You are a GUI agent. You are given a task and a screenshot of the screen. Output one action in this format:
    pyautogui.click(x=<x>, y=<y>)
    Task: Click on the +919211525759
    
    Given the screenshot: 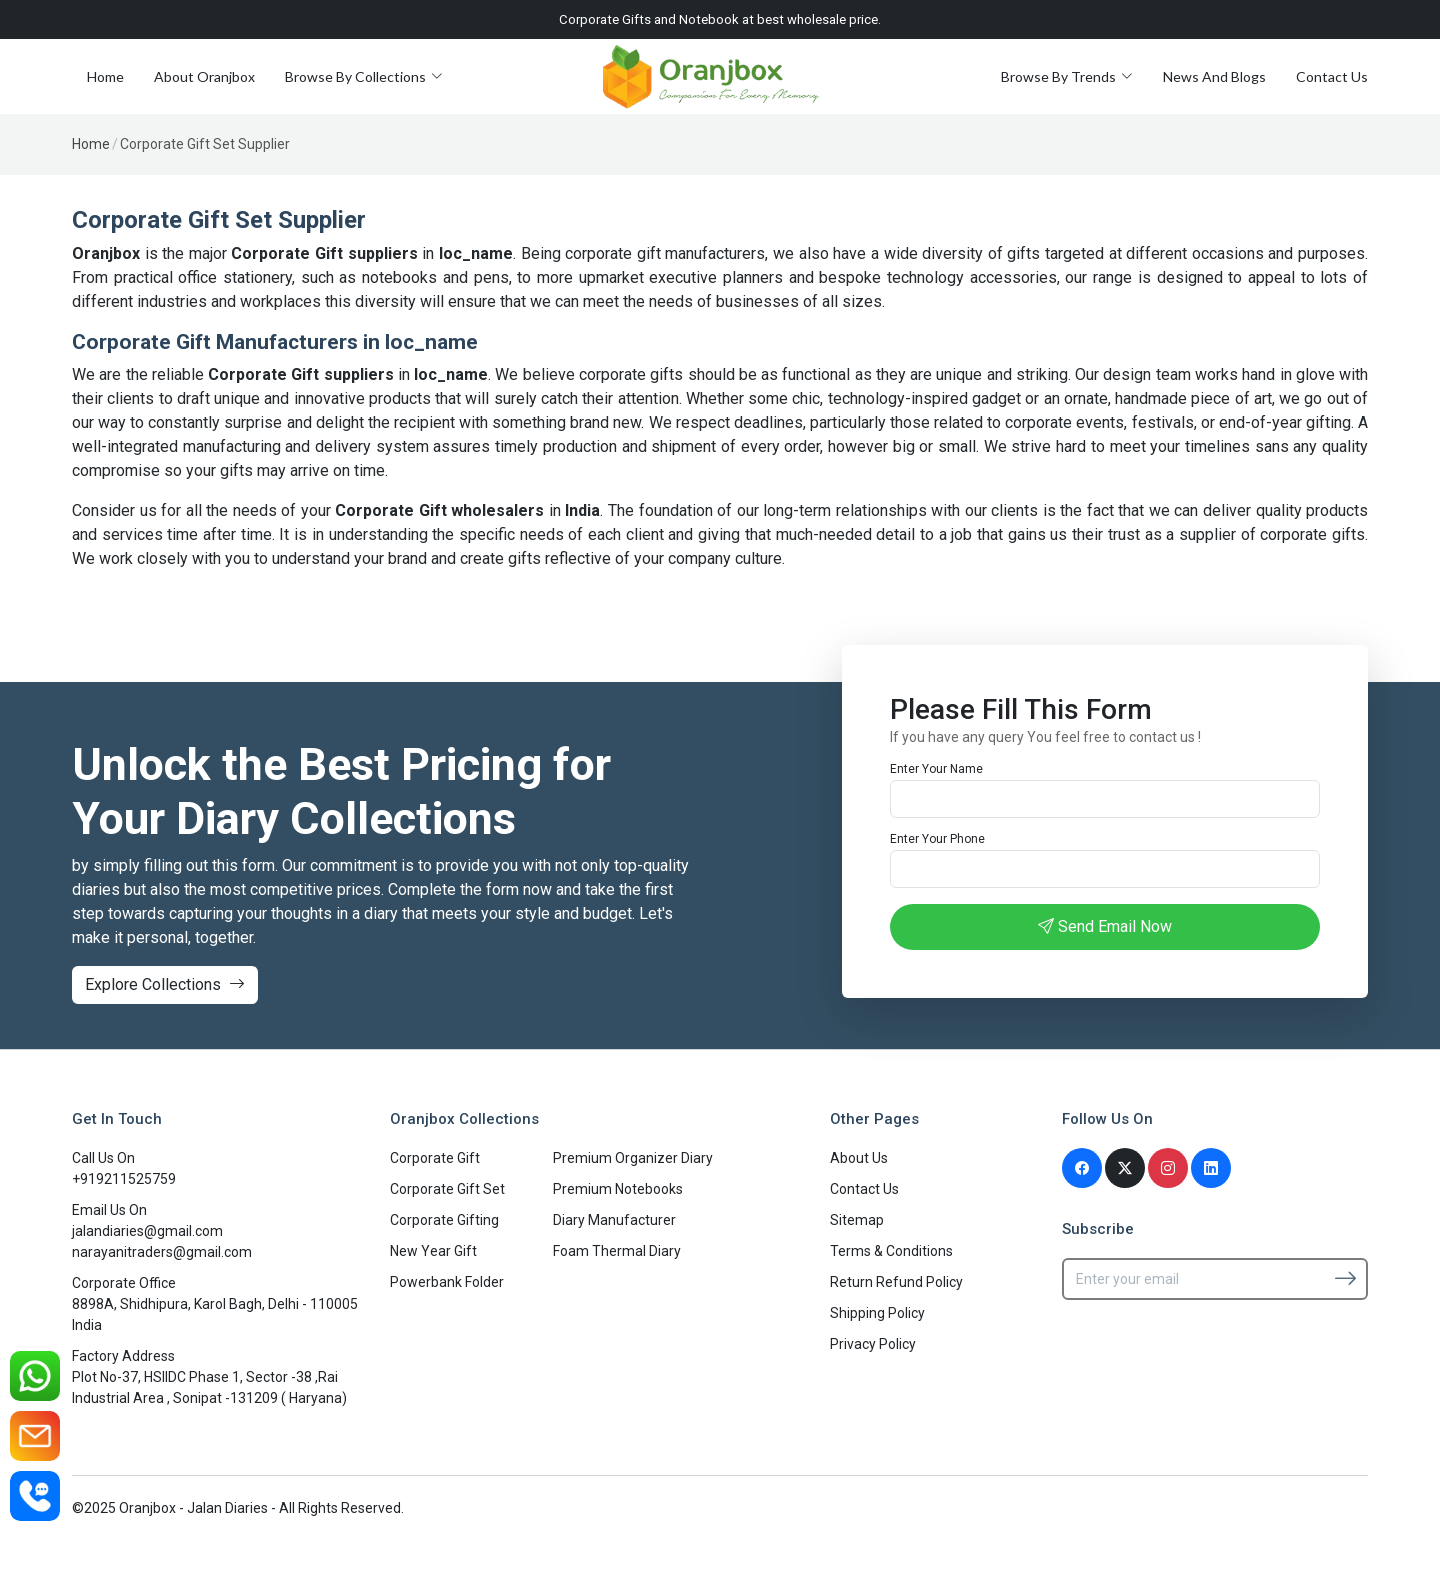 What is the action you would take?
    pyautogui.click(x=124, y=1179)
    